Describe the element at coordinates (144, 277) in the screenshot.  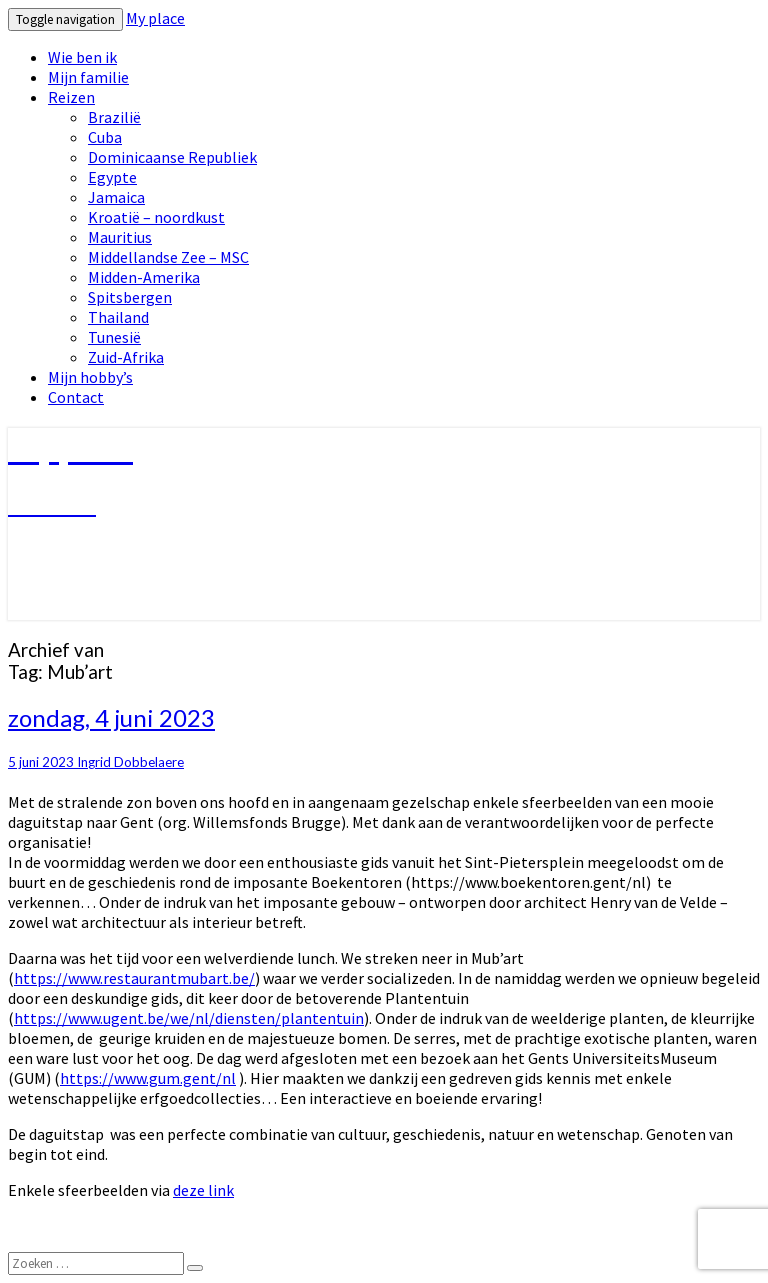
I see `Midden-Amerika` at that location.